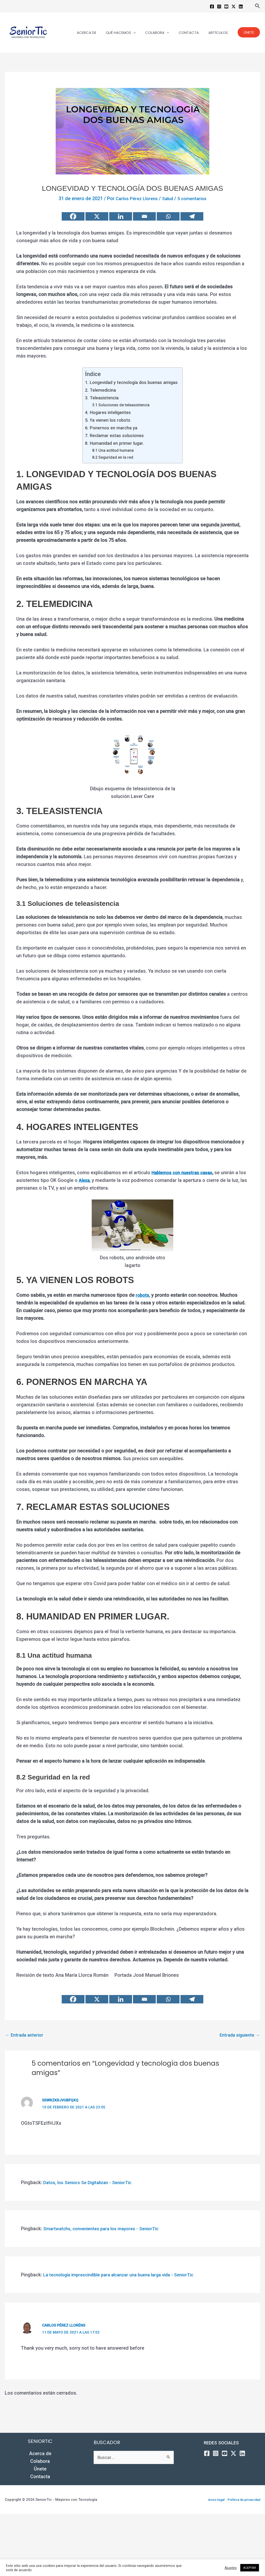  I want to click on 6. Ponernos en marcha ya, so click(108, 428).